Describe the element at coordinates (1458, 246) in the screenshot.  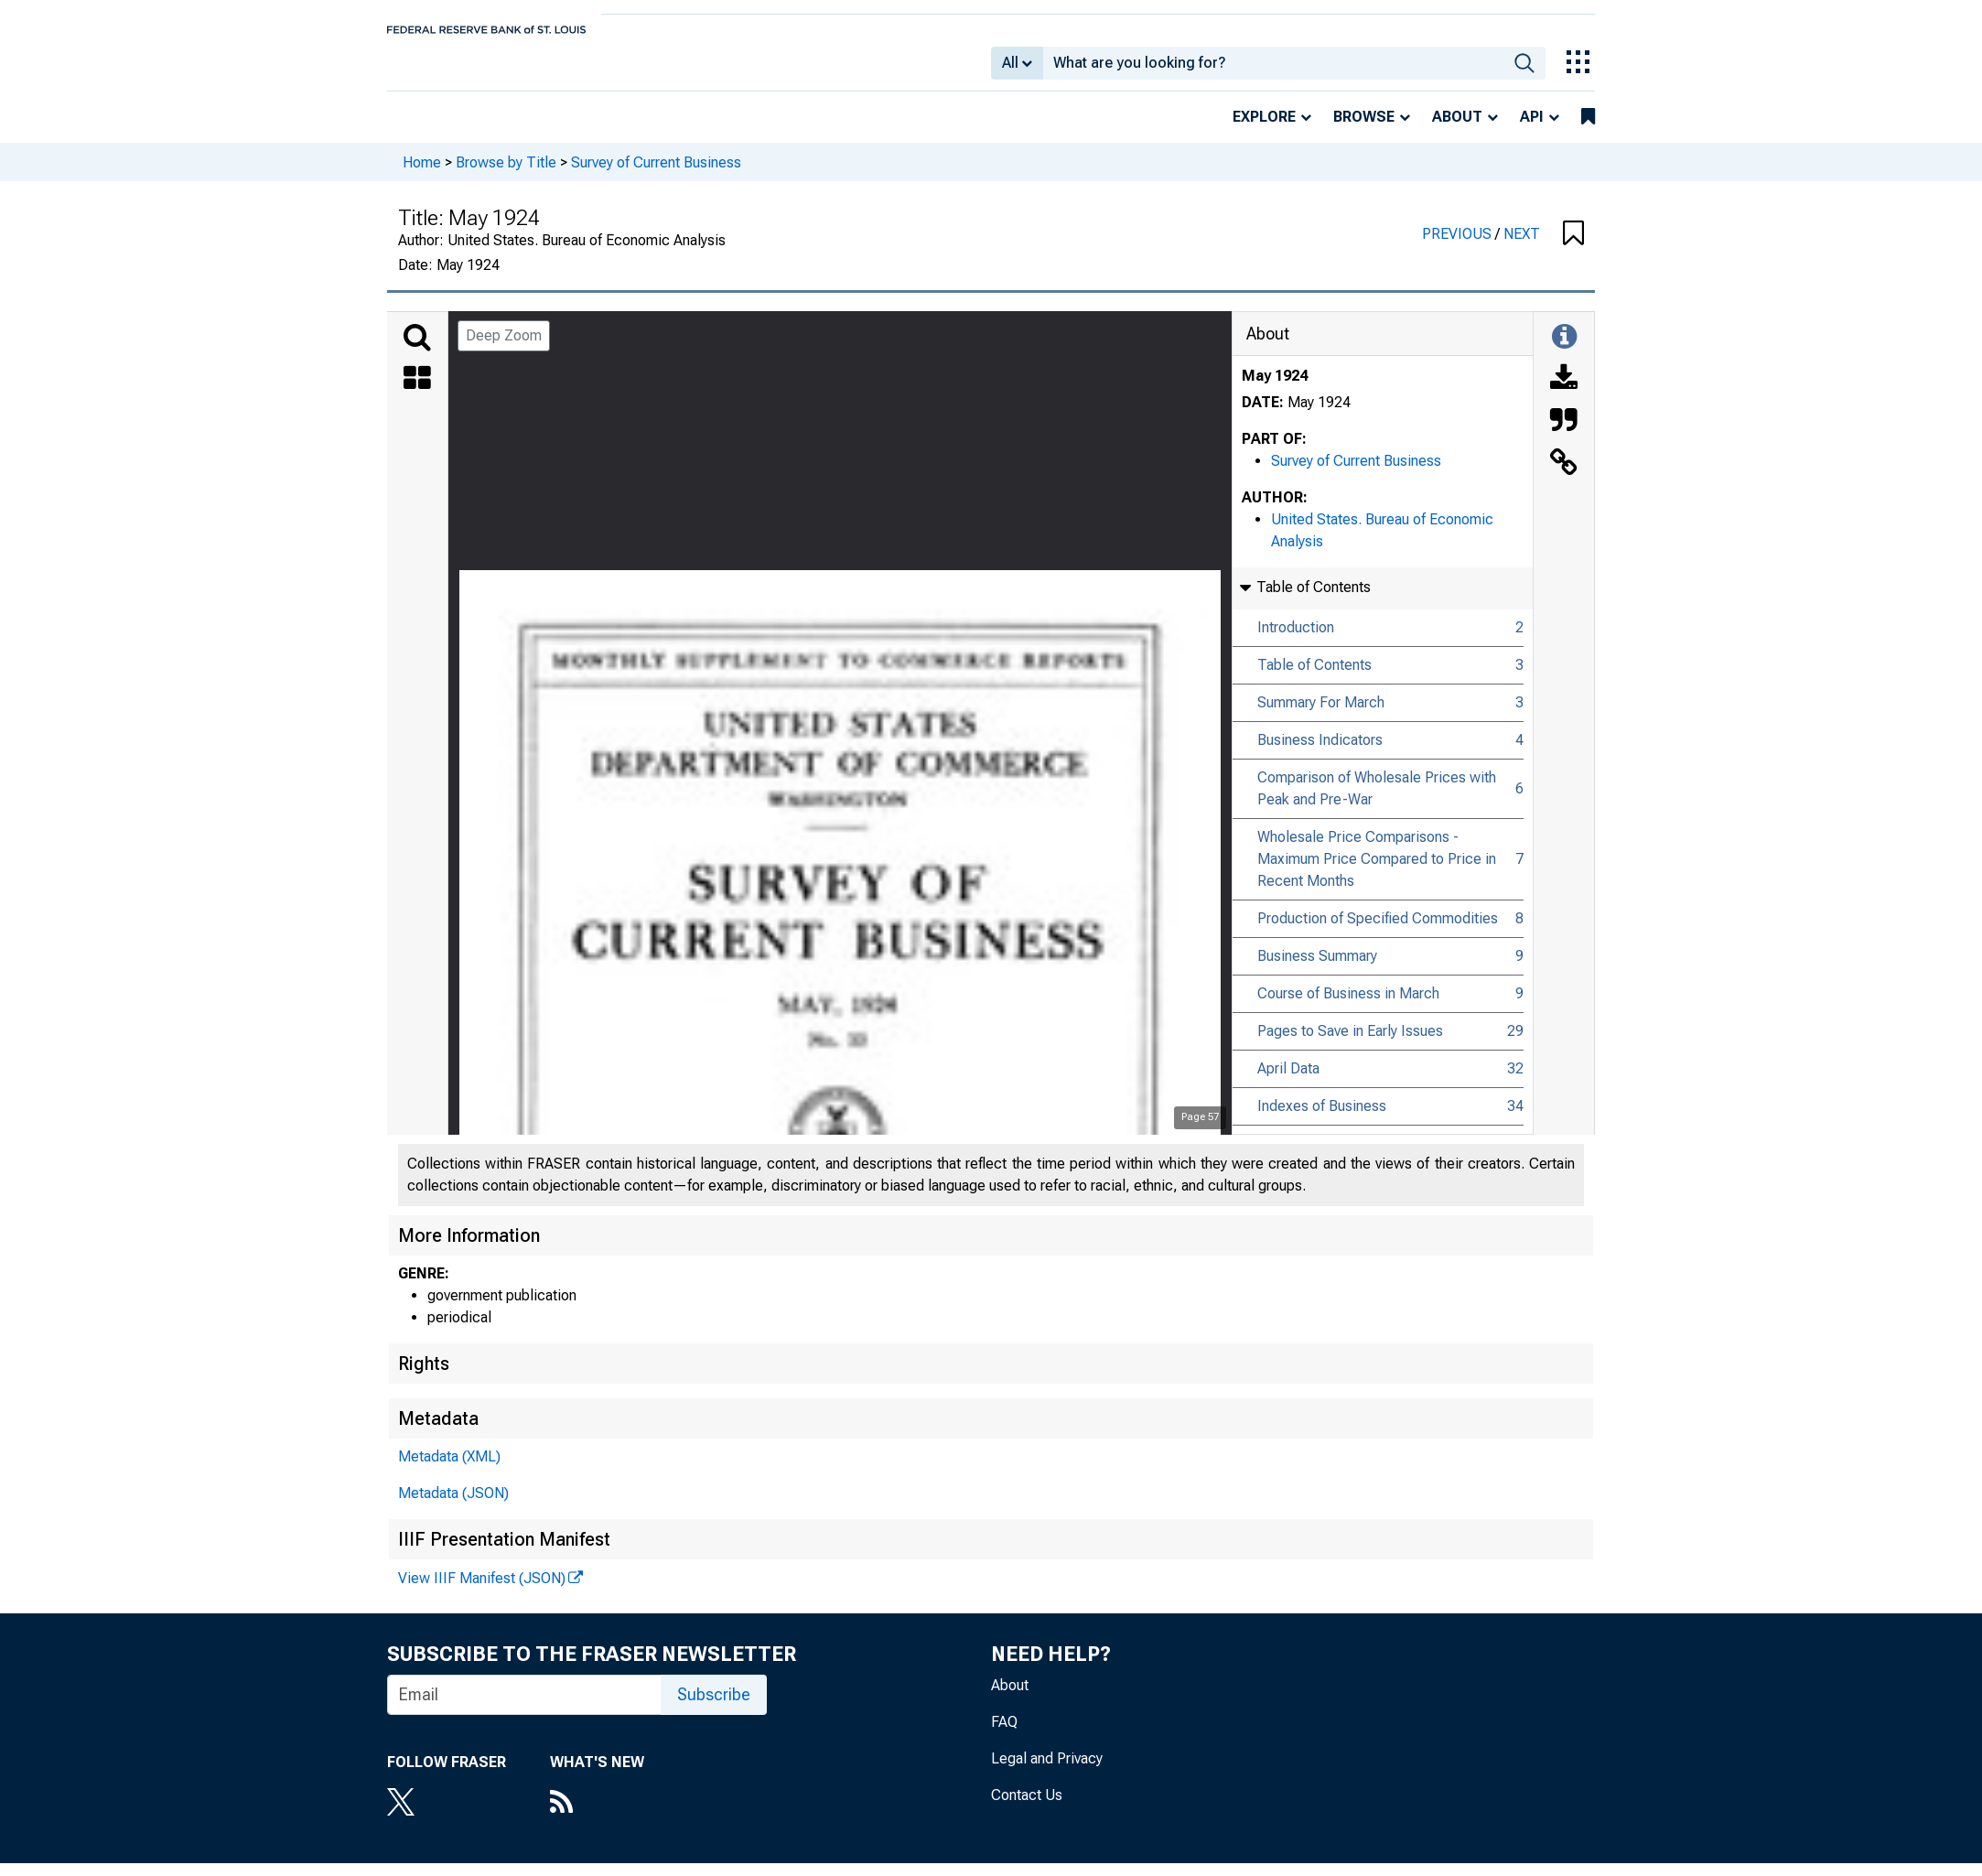
I see `PREVIOUS` at that location.